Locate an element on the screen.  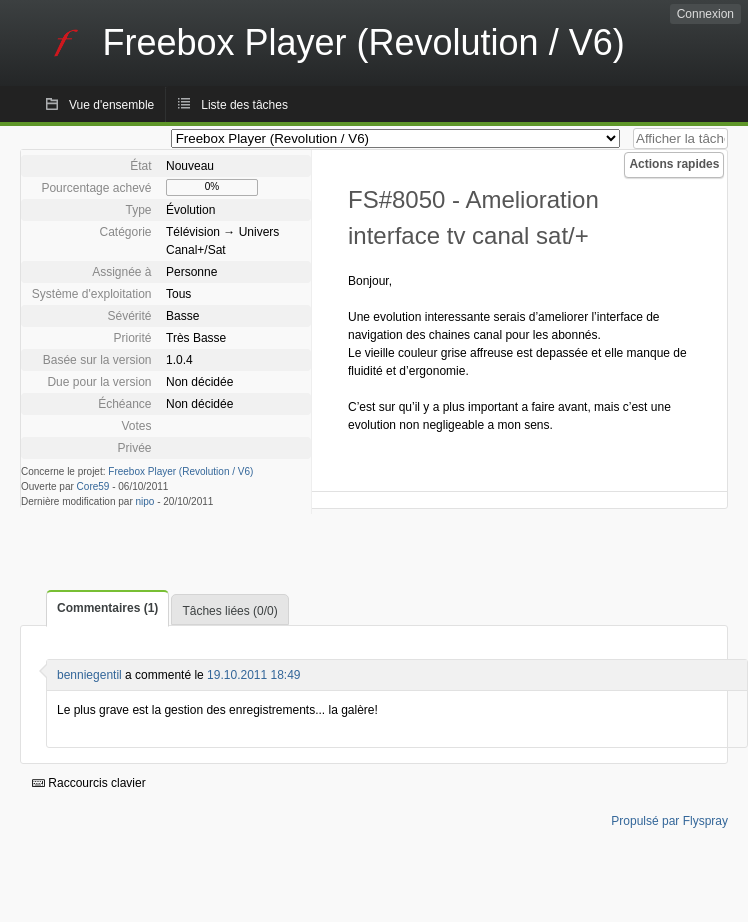
Connexion is located at coordinates (705, 14).